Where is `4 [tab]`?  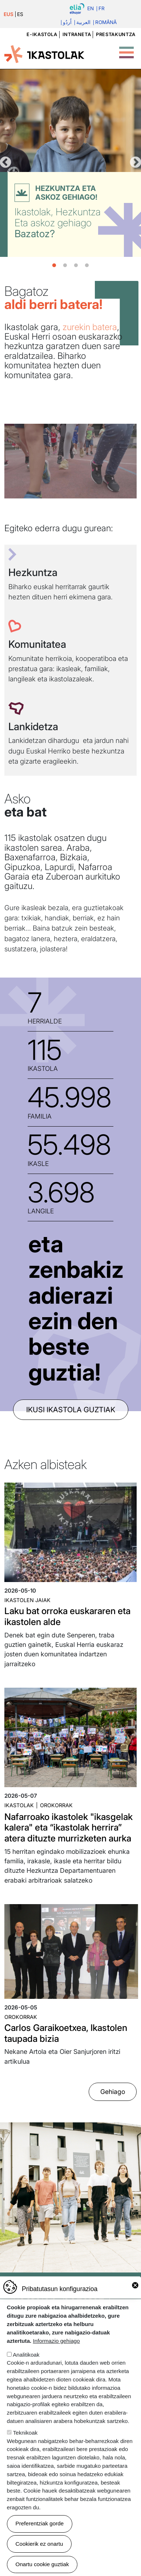
4 [tab] is located at coordinates (86, 265).